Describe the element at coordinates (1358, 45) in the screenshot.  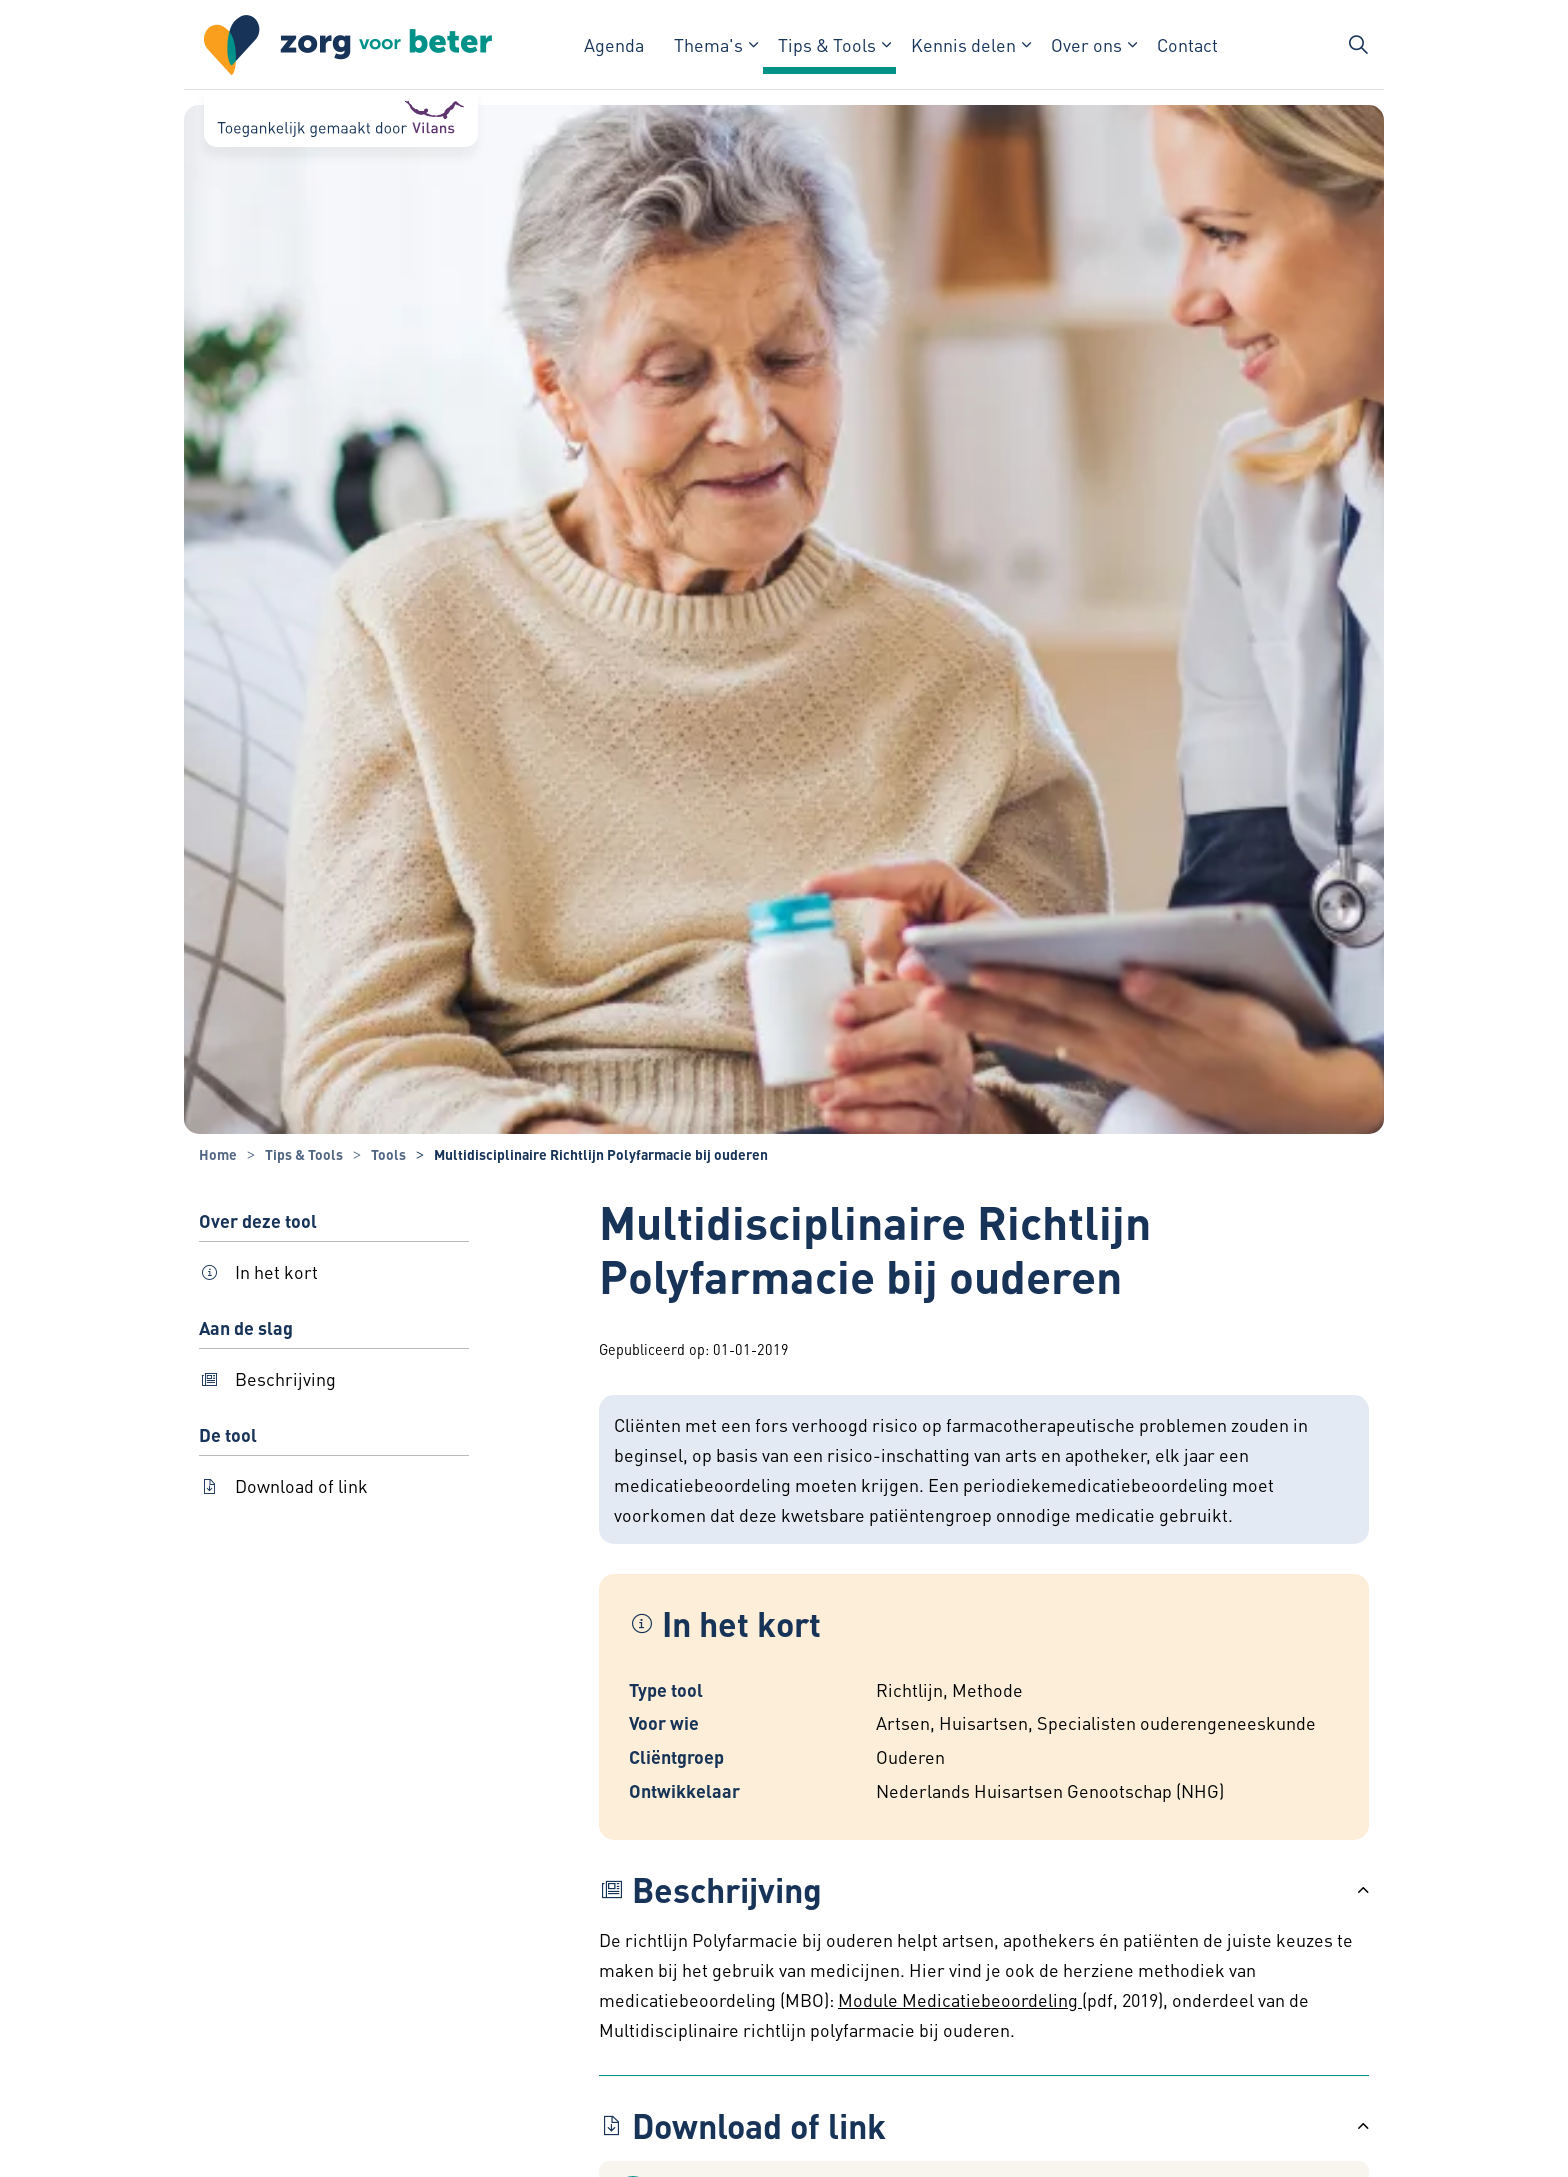
I see `[Zoekbalk in/uitklappen]` at that location.